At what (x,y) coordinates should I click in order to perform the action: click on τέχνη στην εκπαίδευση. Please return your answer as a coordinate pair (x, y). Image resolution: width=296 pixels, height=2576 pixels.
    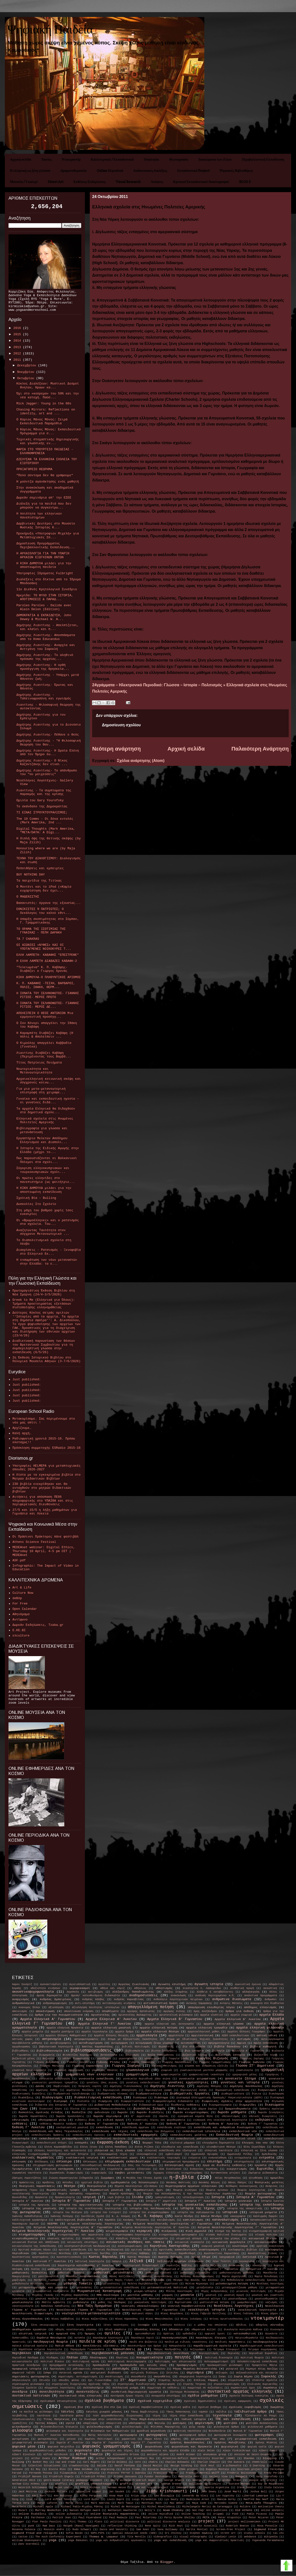
    Looking at the image, I should click on (186, 2415).